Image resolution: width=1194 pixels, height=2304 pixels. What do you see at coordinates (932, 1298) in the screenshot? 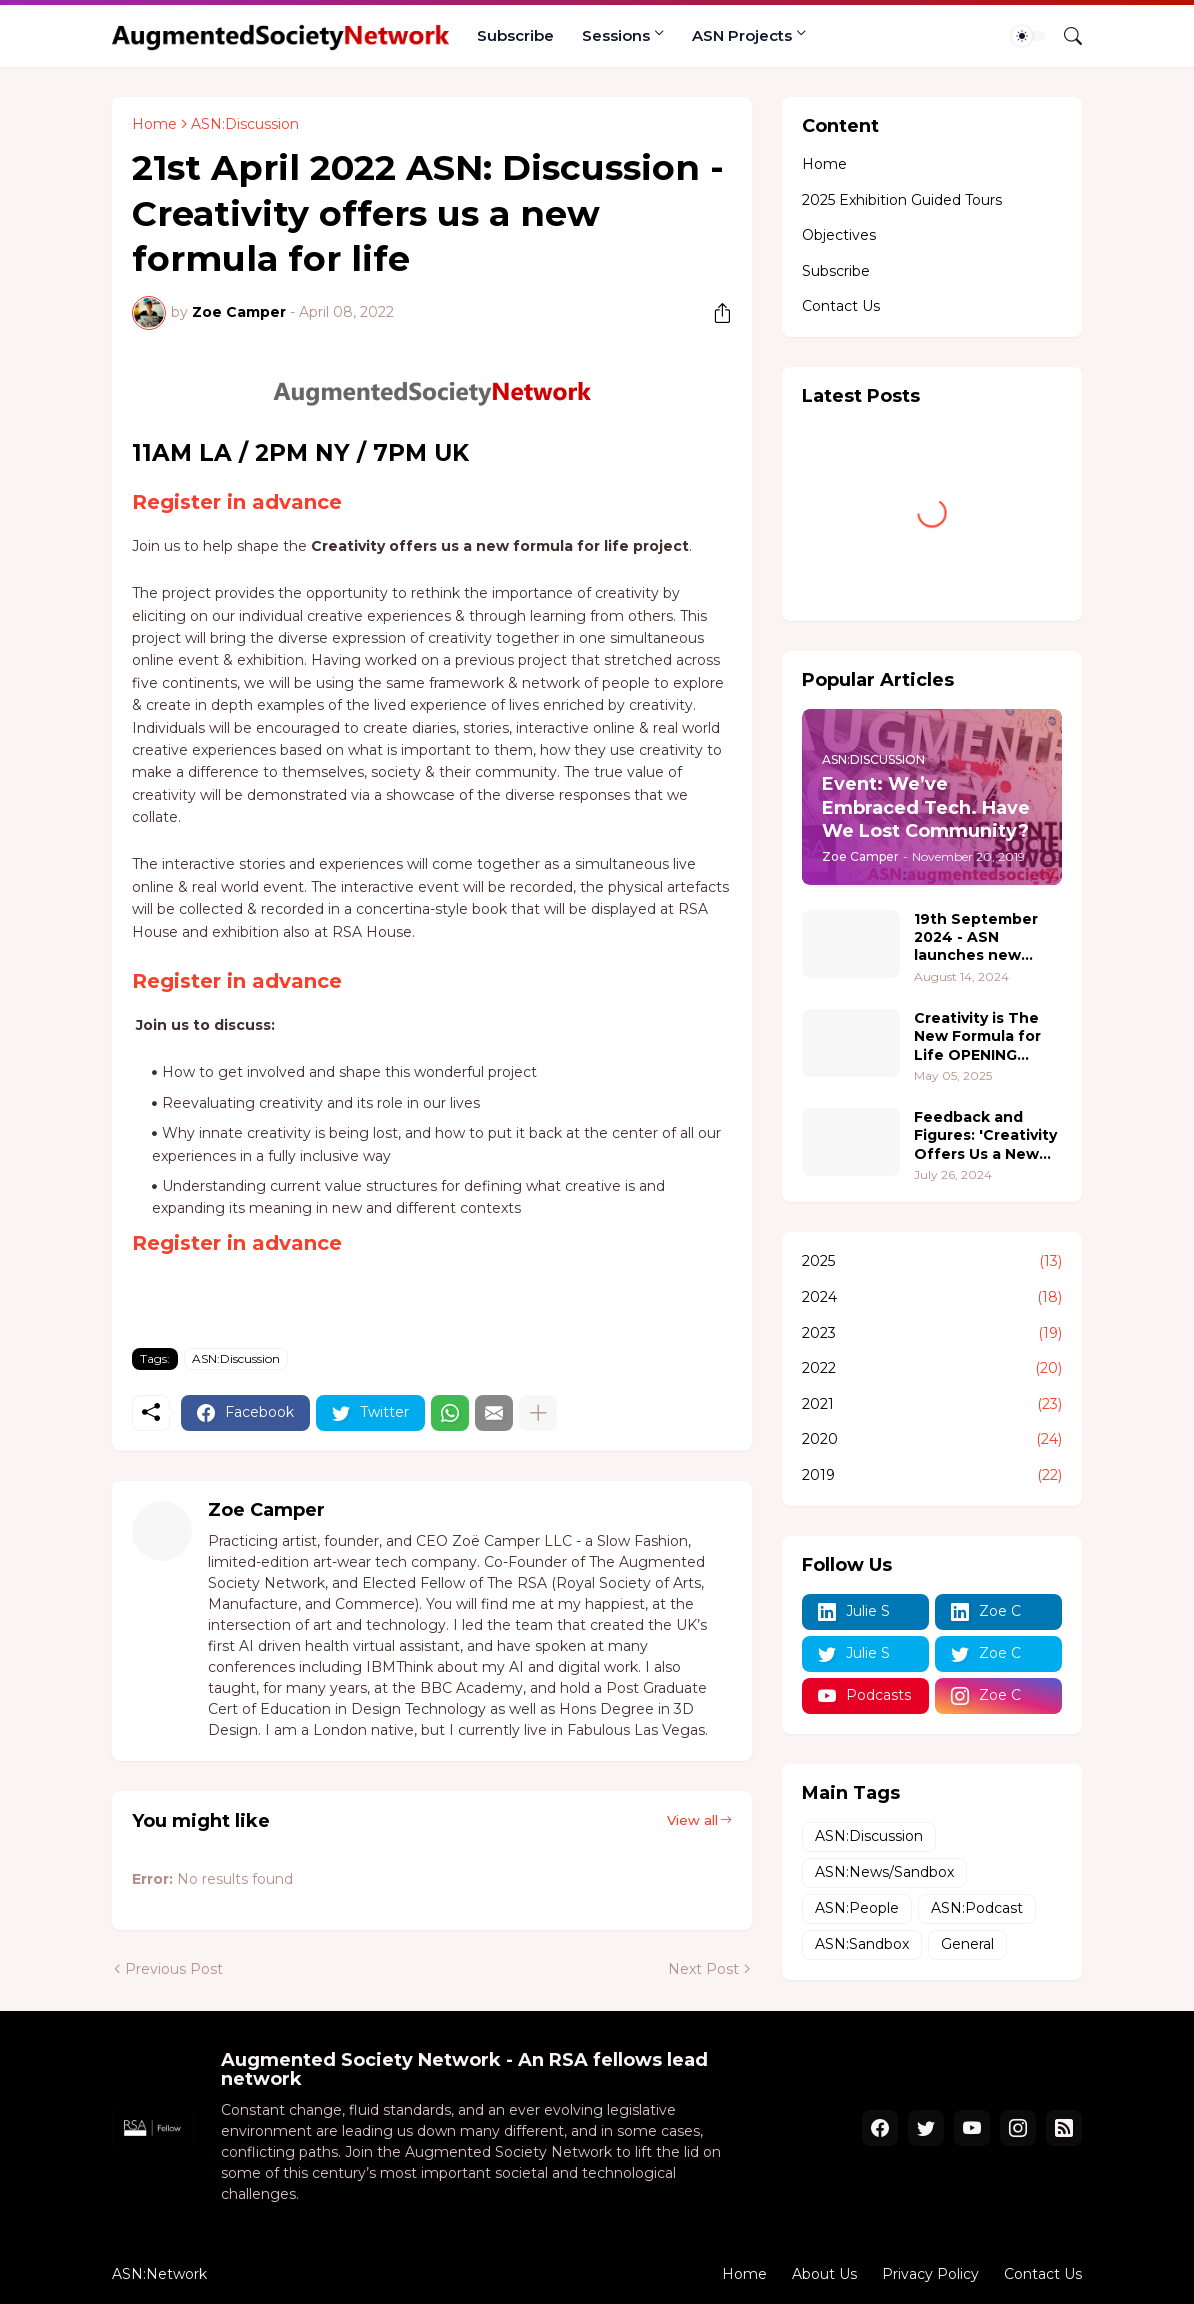
I see `2024` at bounding box center [932, 1298].